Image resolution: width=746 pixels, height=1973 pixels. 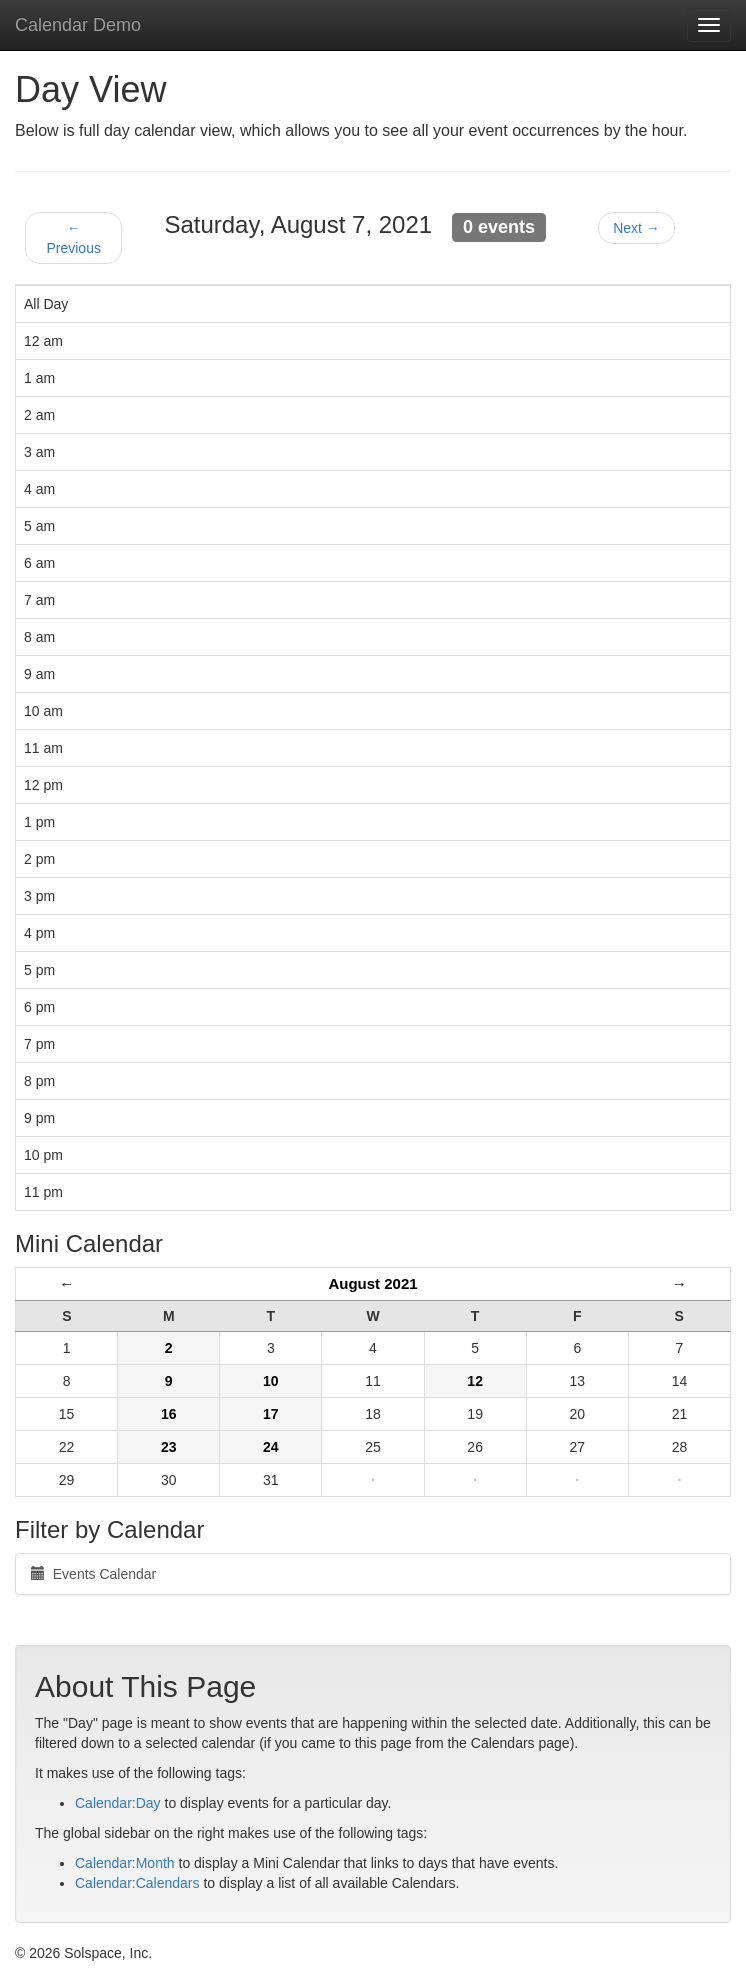 What do you see at coordinates (372, 1283) in the screenshot?
I see `August 2021` at bounding box center [372, 1283].